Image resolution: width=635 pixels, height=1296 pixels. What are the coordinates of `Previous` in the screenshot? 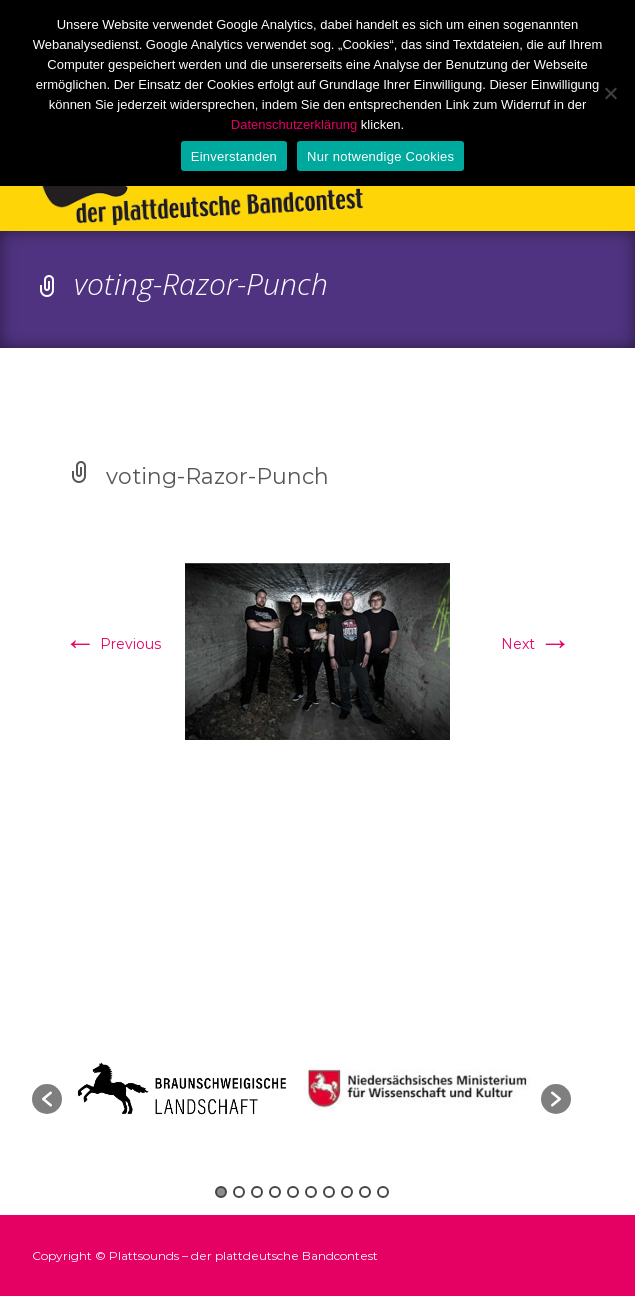 It's located at (112, 644).